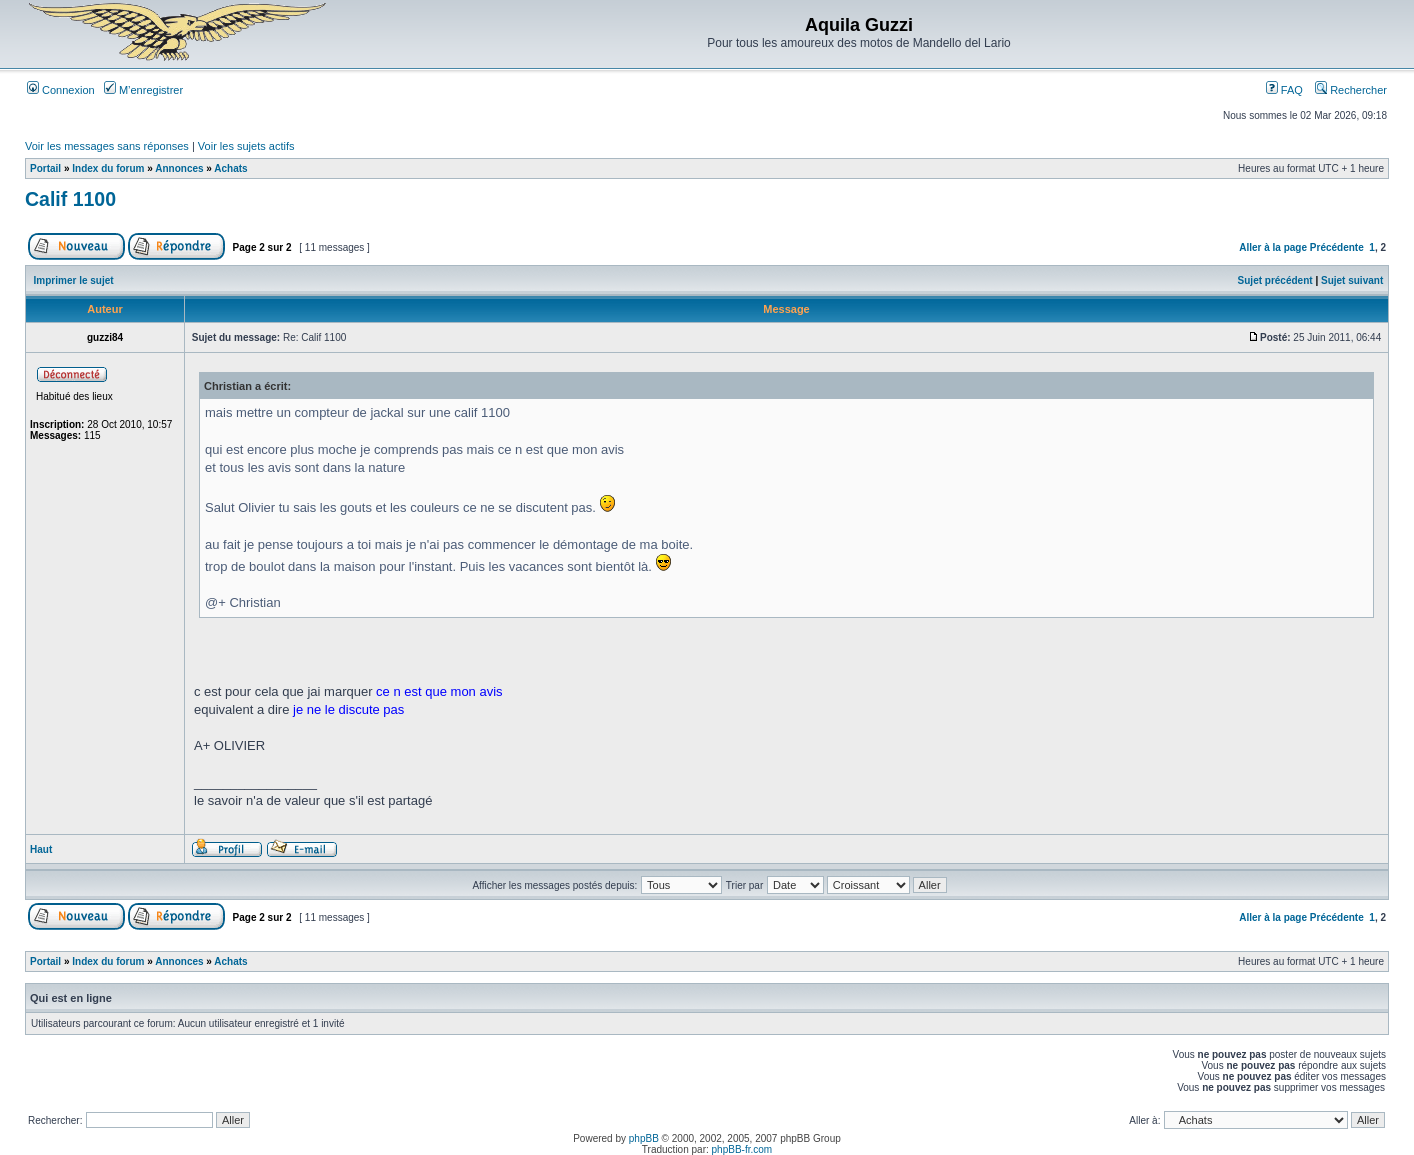  Describe the element at coordinates (1337, 247) in the screenshot. I see `Précédente` at that location.